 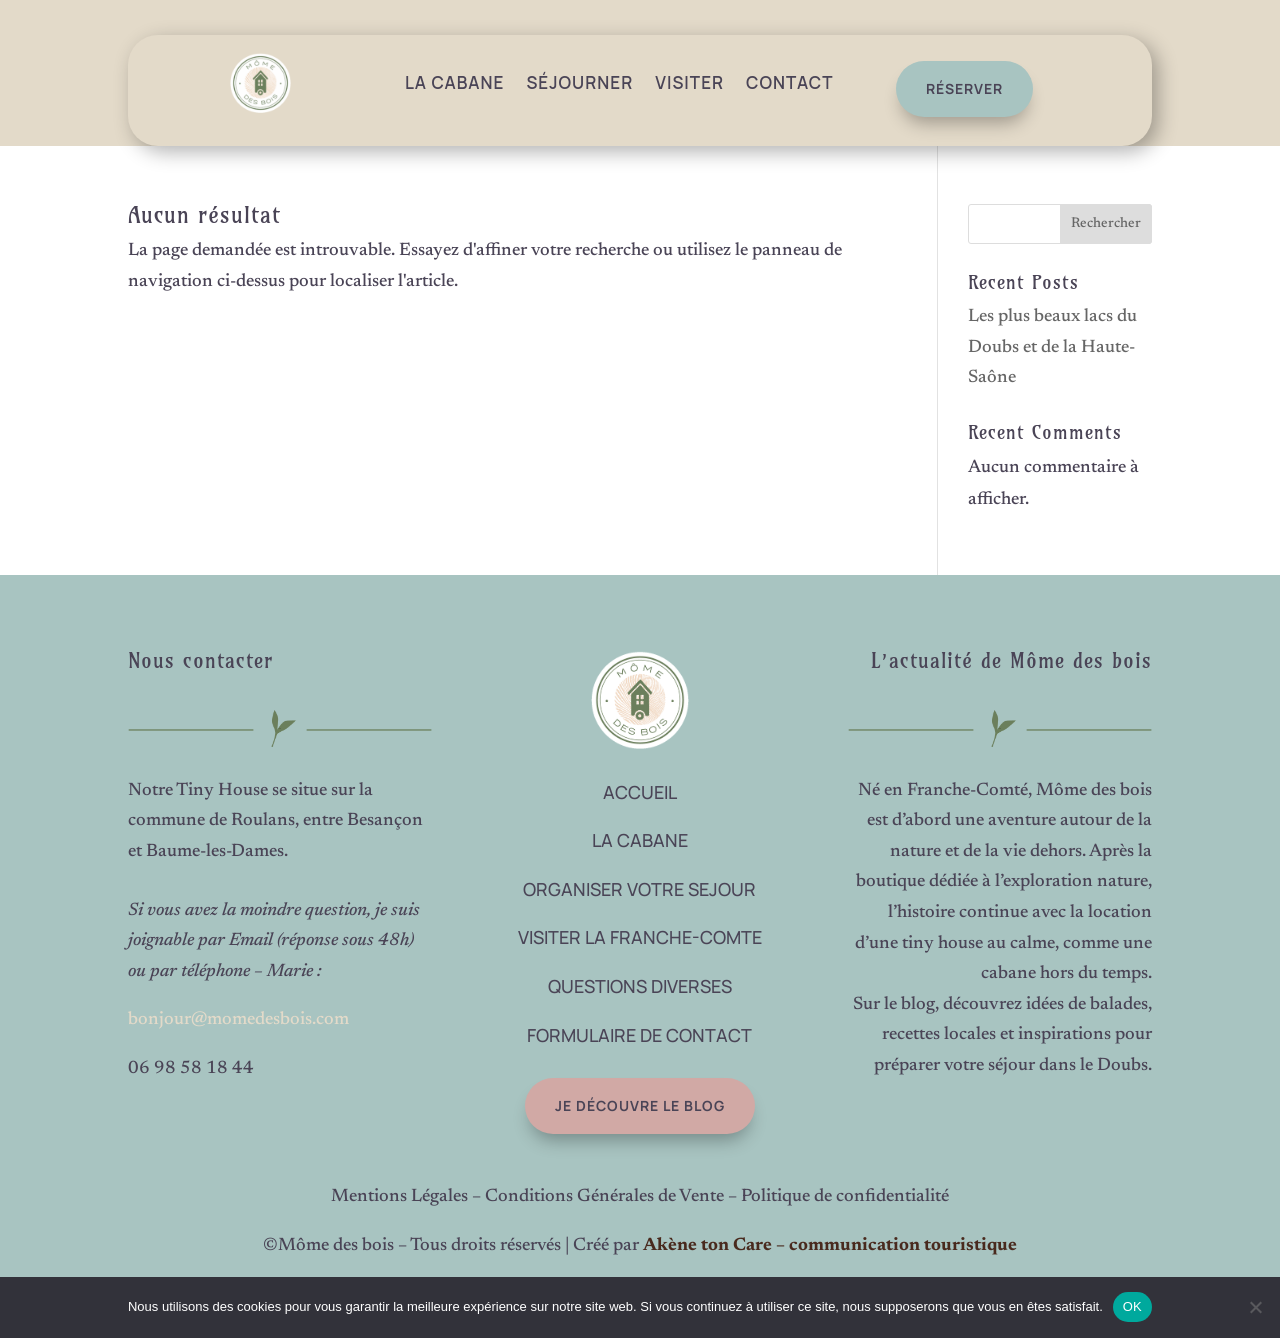 What do you see at coordinates (640, 840) in the screenshot?
I see `LA CABANE` at bounding box center [640, 840].